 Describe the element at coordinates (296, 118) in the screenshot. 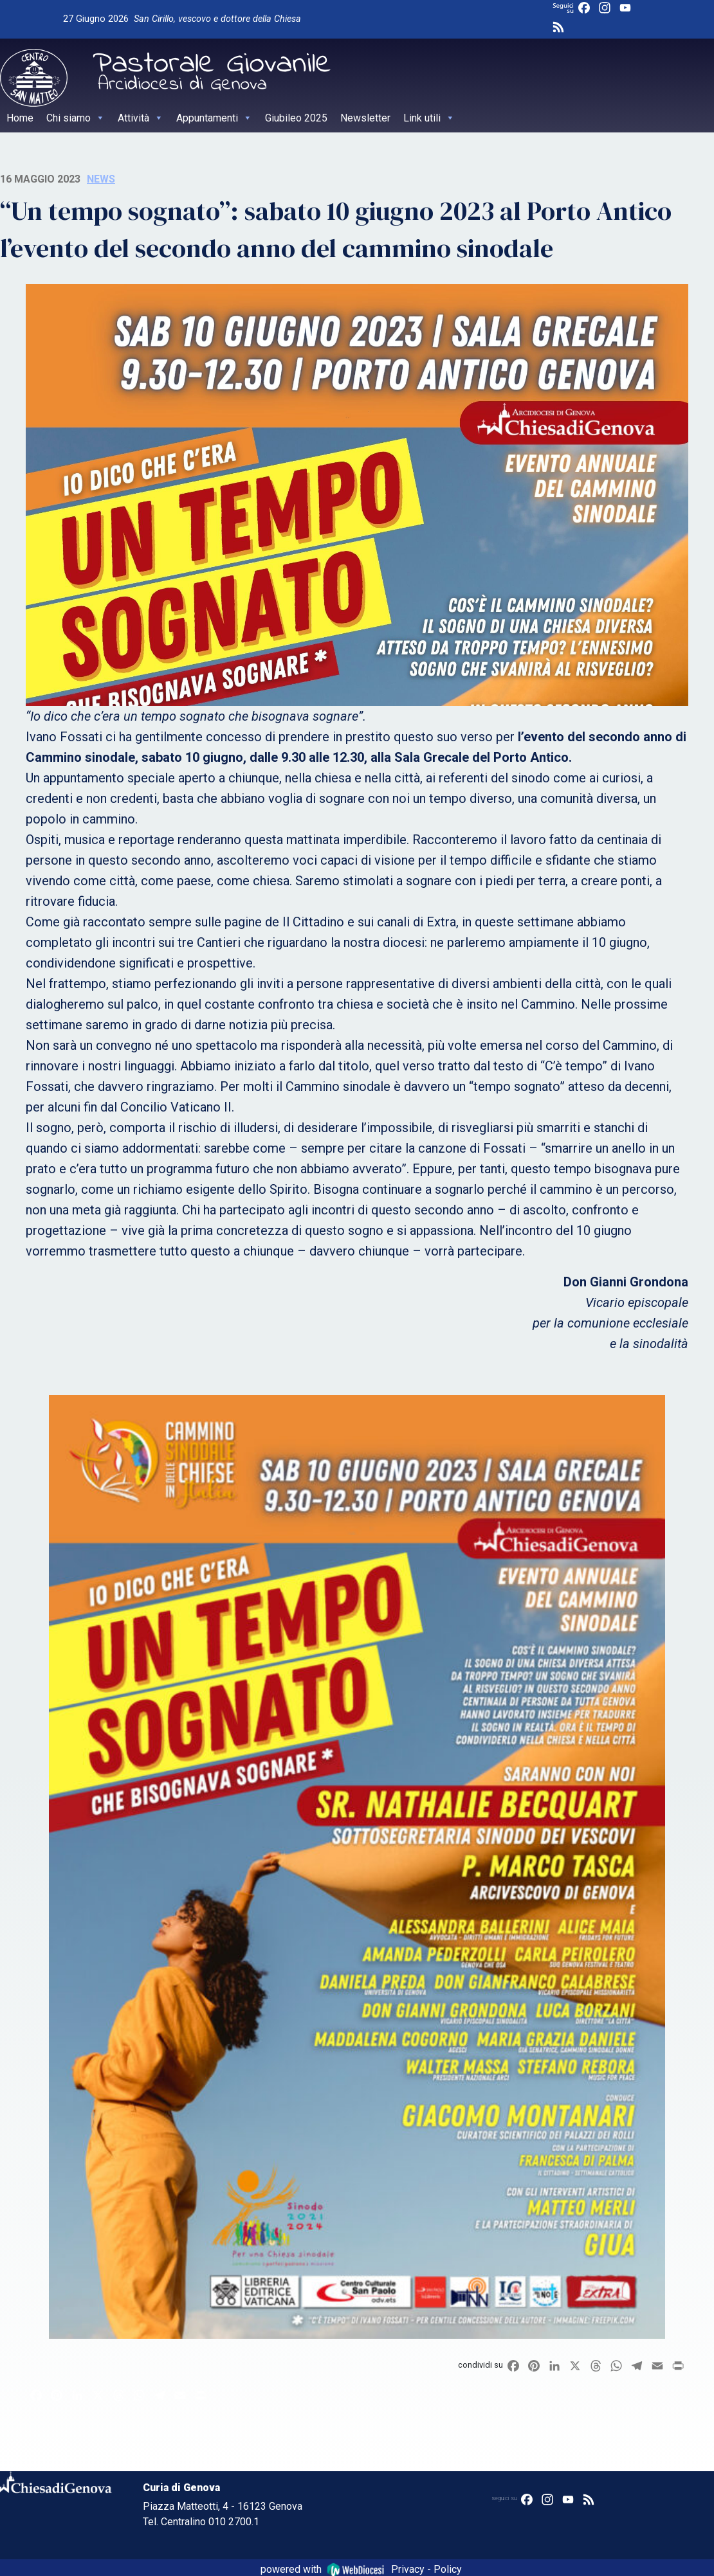

I see `Giubileo 2025` at that location.